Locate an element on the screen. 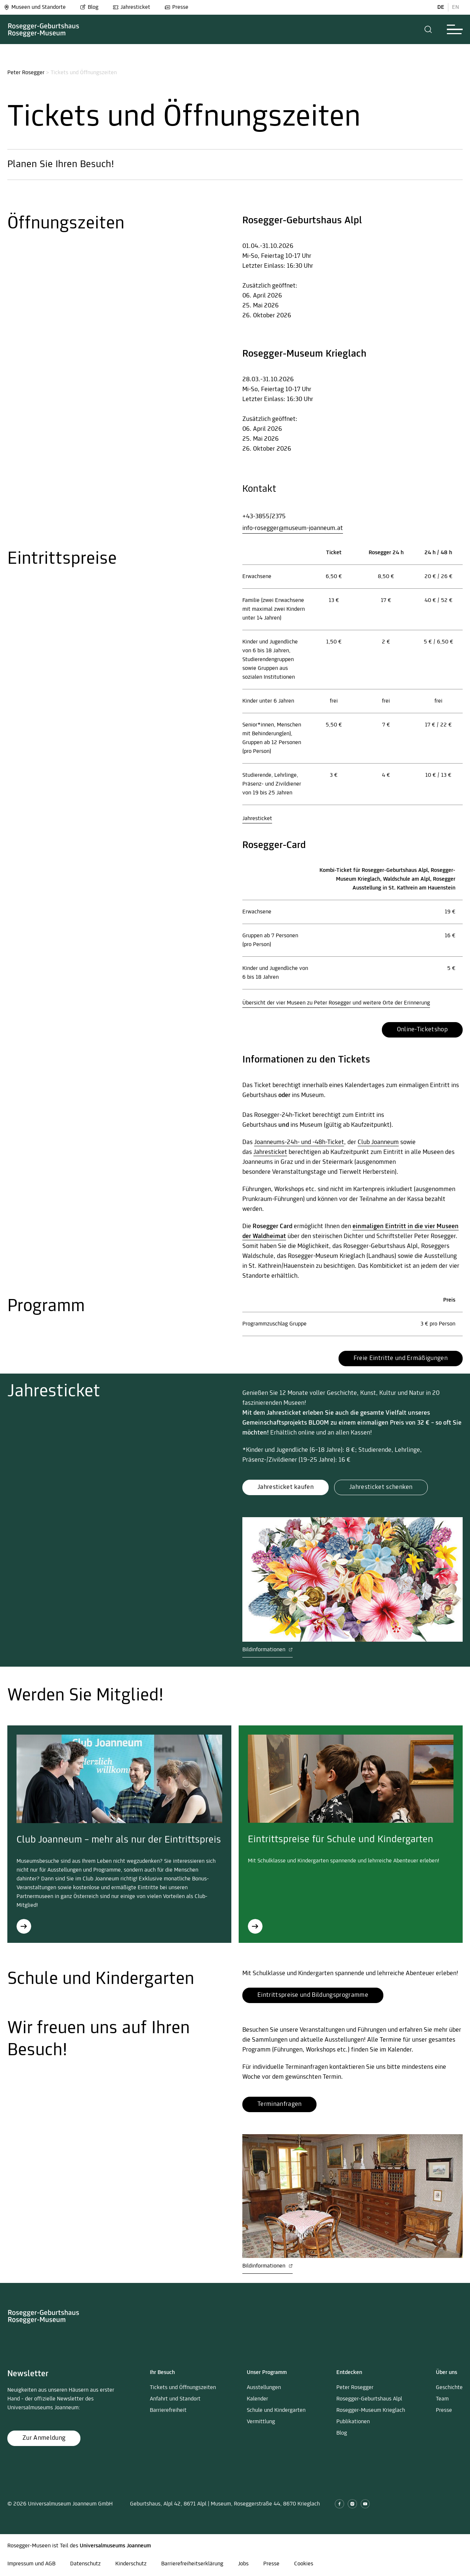 The image size is (470, 2576). EN is located at coordinates (455, 7).